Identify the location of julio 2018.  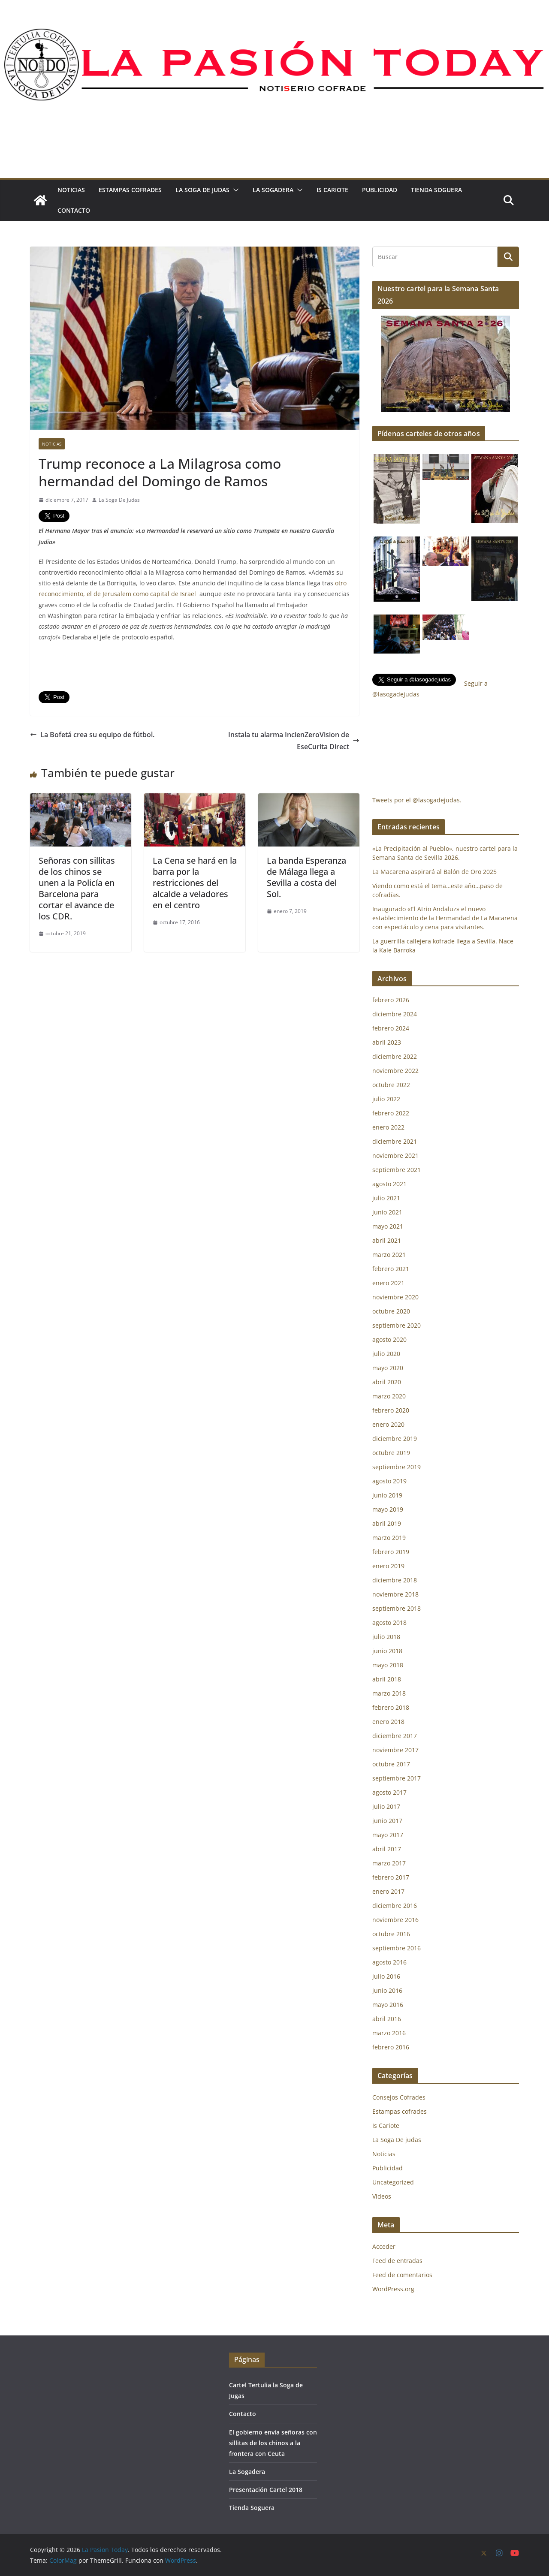
(386, 1637).